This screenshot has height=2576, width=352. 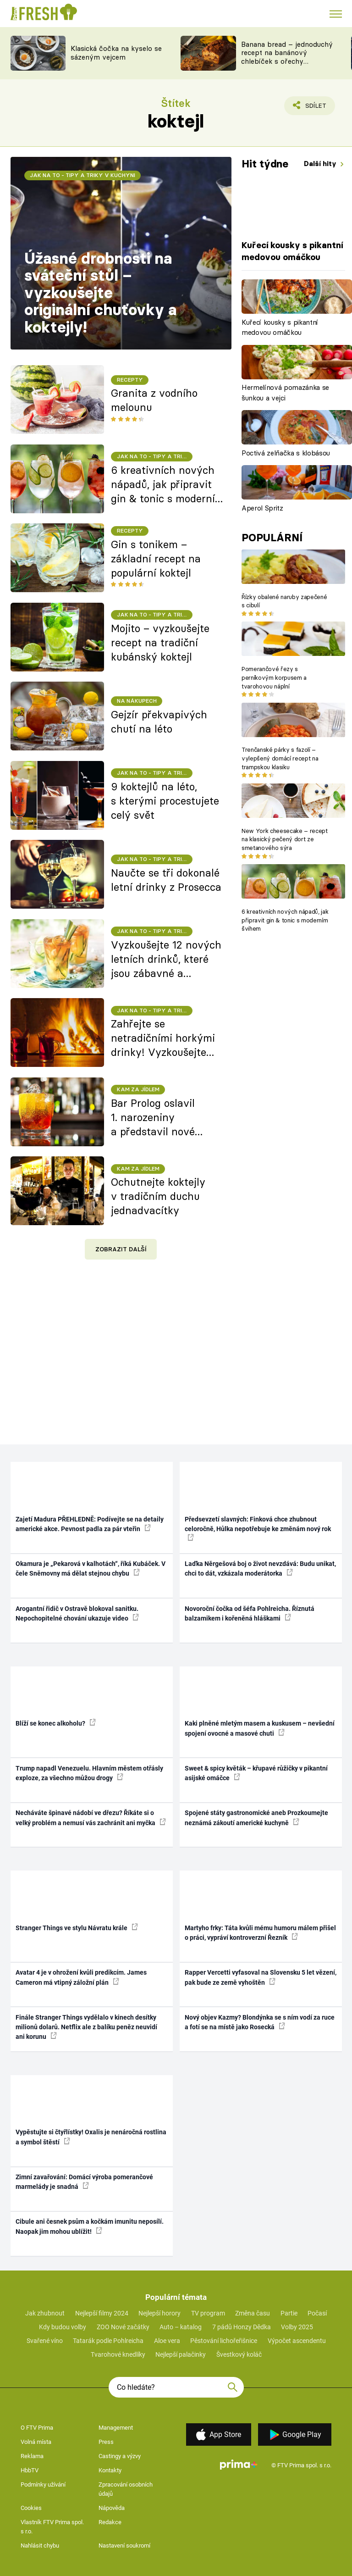 I want to click on Finále Stranger Things vydělalo v kinech desítky milionů dolarů. Netflix ale z balíku peněz neuvidí ani korunu, so click(x=86, y=2027).